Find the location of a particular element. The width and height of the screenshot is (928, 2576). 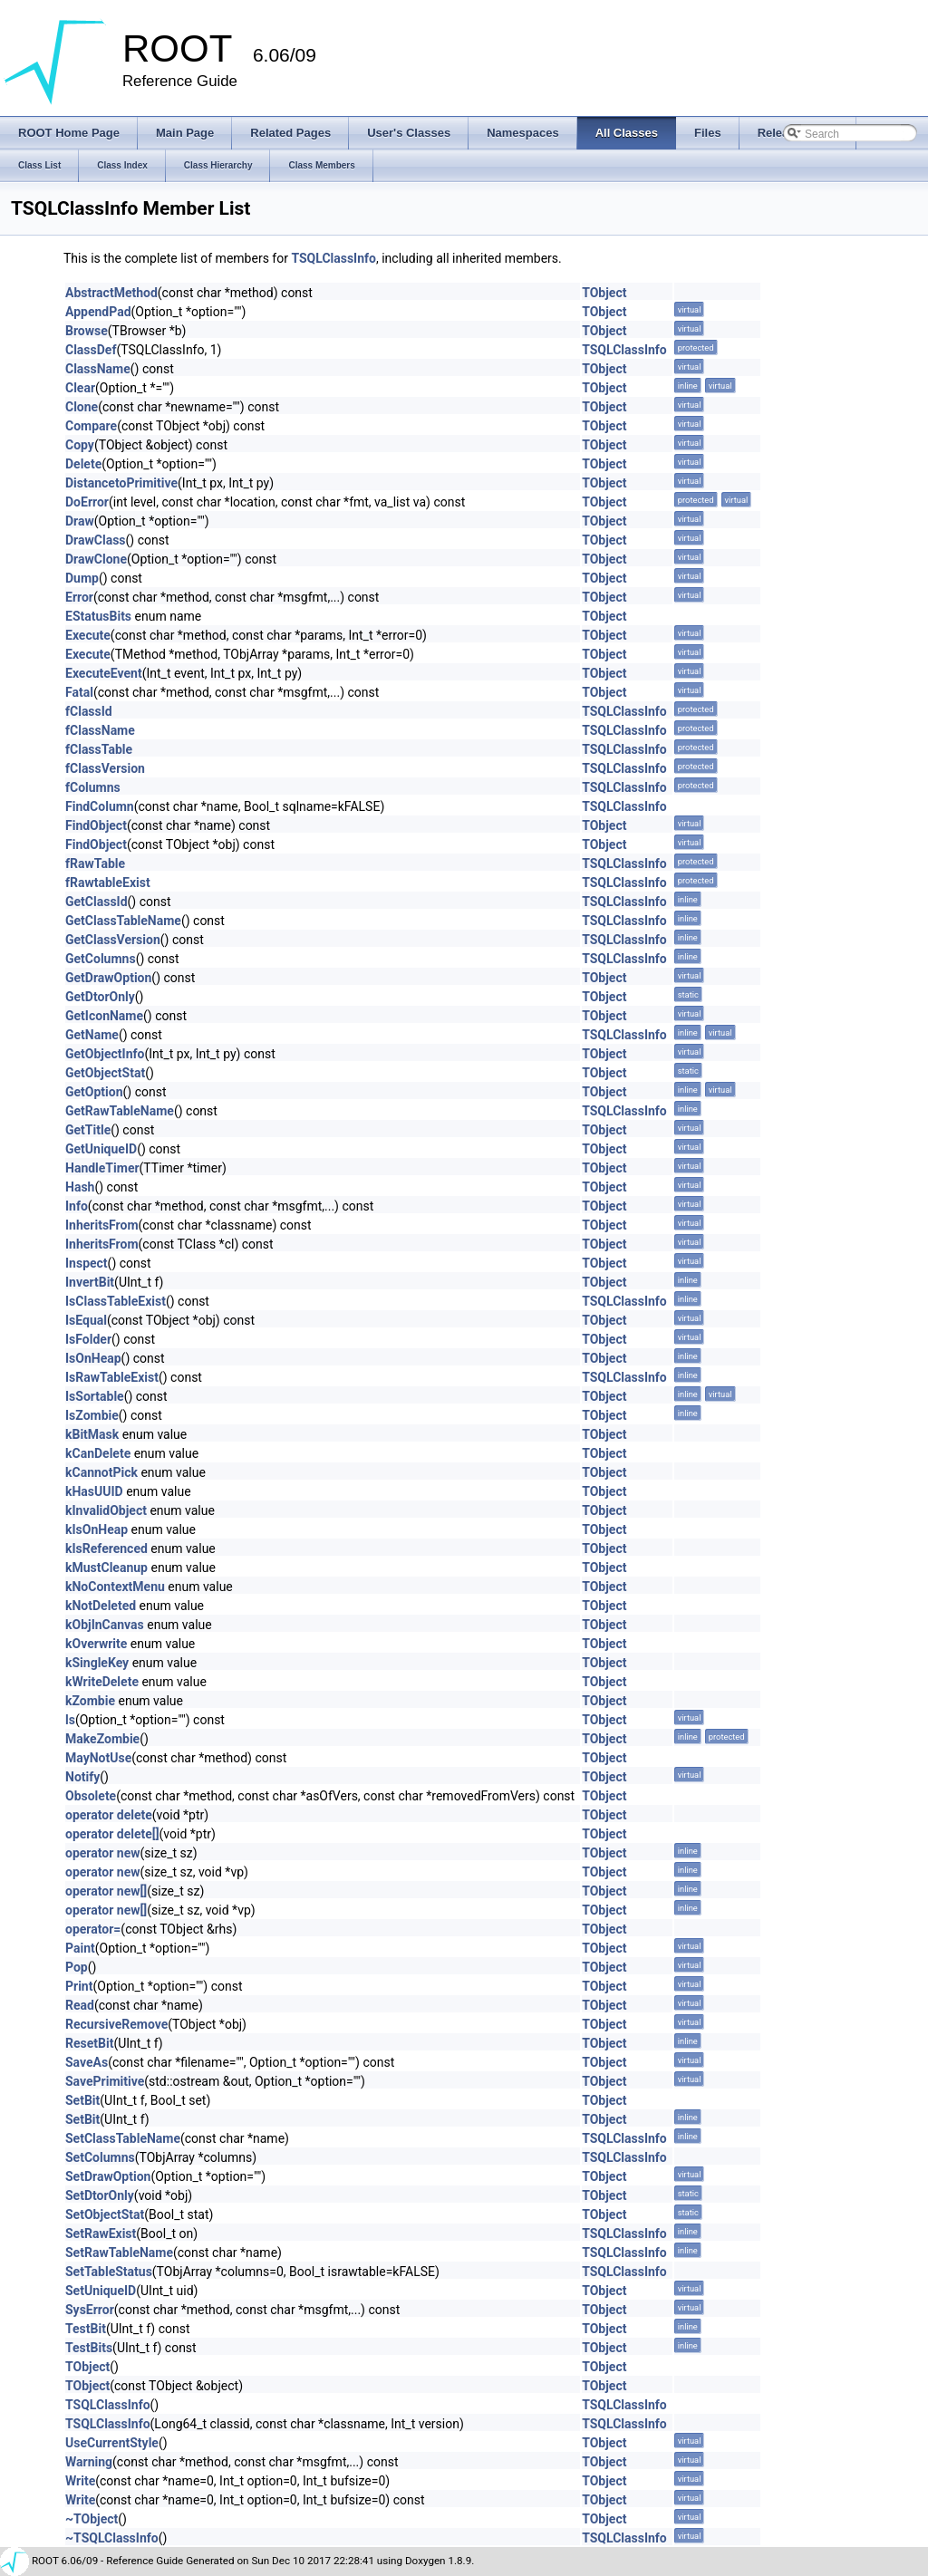

Compare is located at coordinates (91, 426).